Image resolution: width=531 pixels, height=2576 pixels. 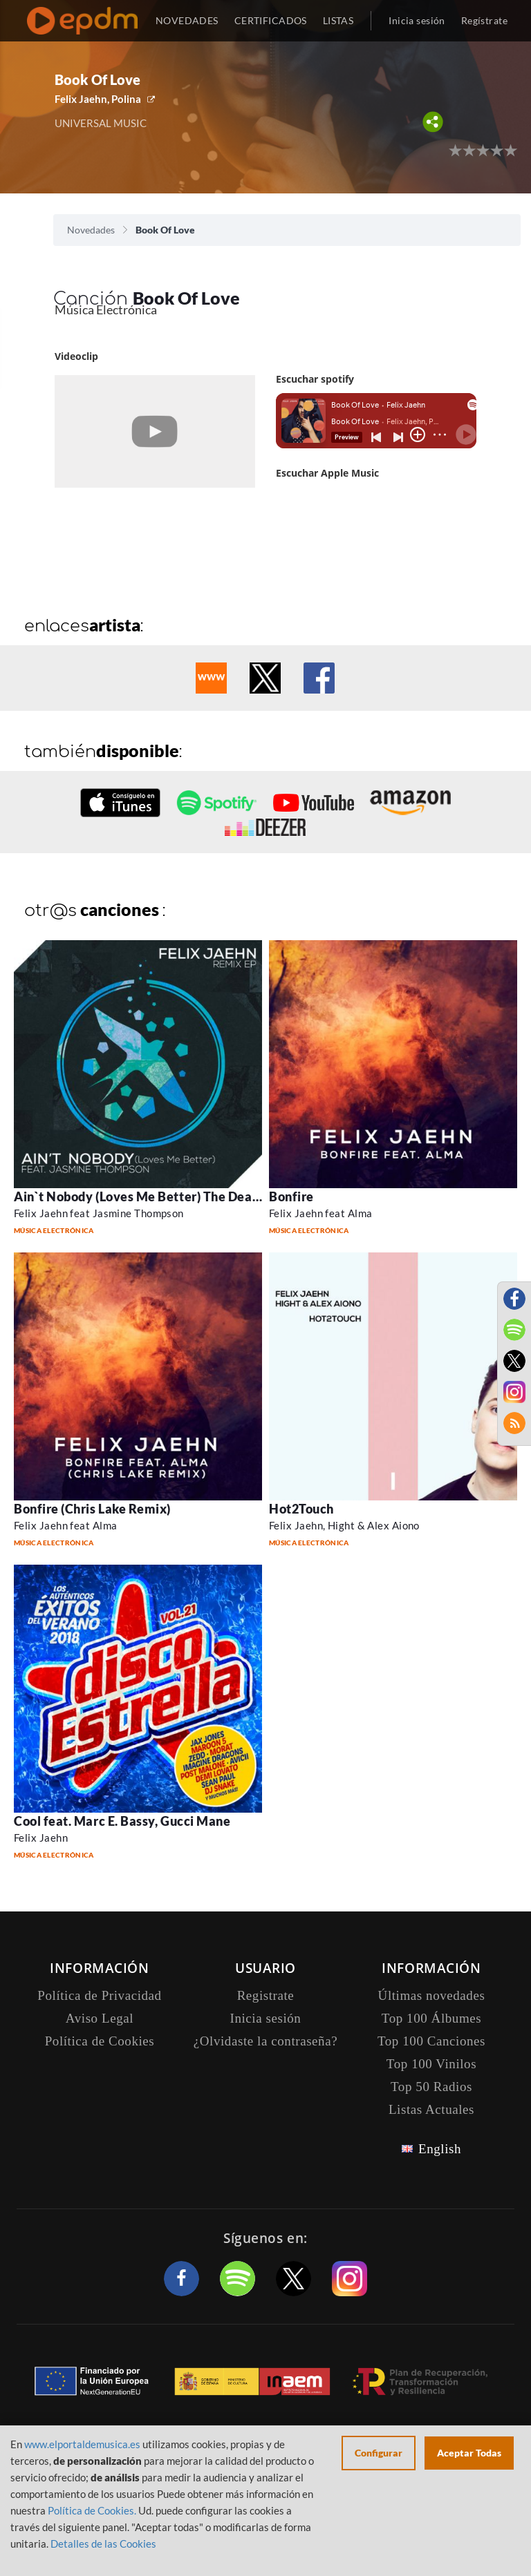 I want to click on NOVEDADES, so click(x=187, y=20).